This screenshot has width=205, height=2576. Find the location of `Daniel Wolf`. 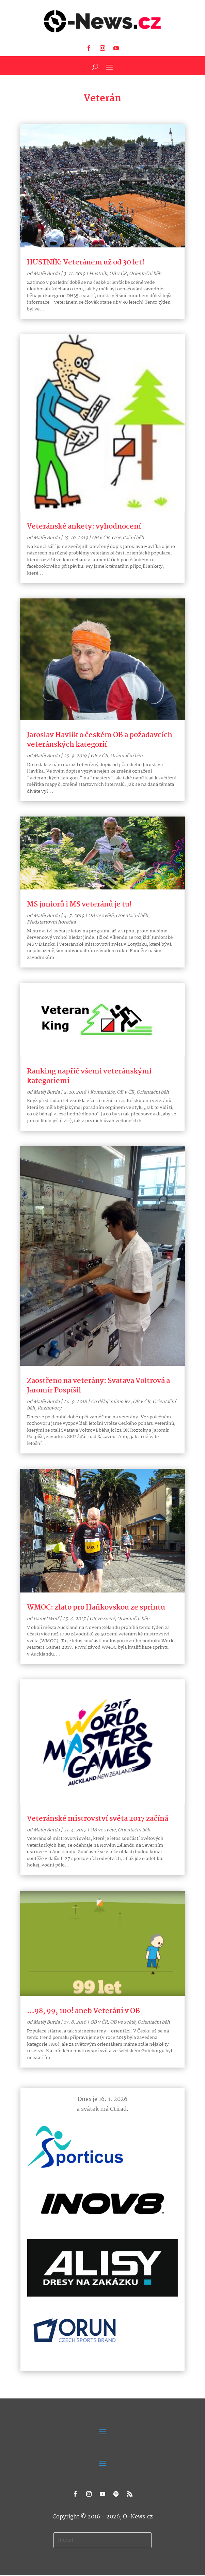

Daniel Wolf is located at coordinates (46, 1618).